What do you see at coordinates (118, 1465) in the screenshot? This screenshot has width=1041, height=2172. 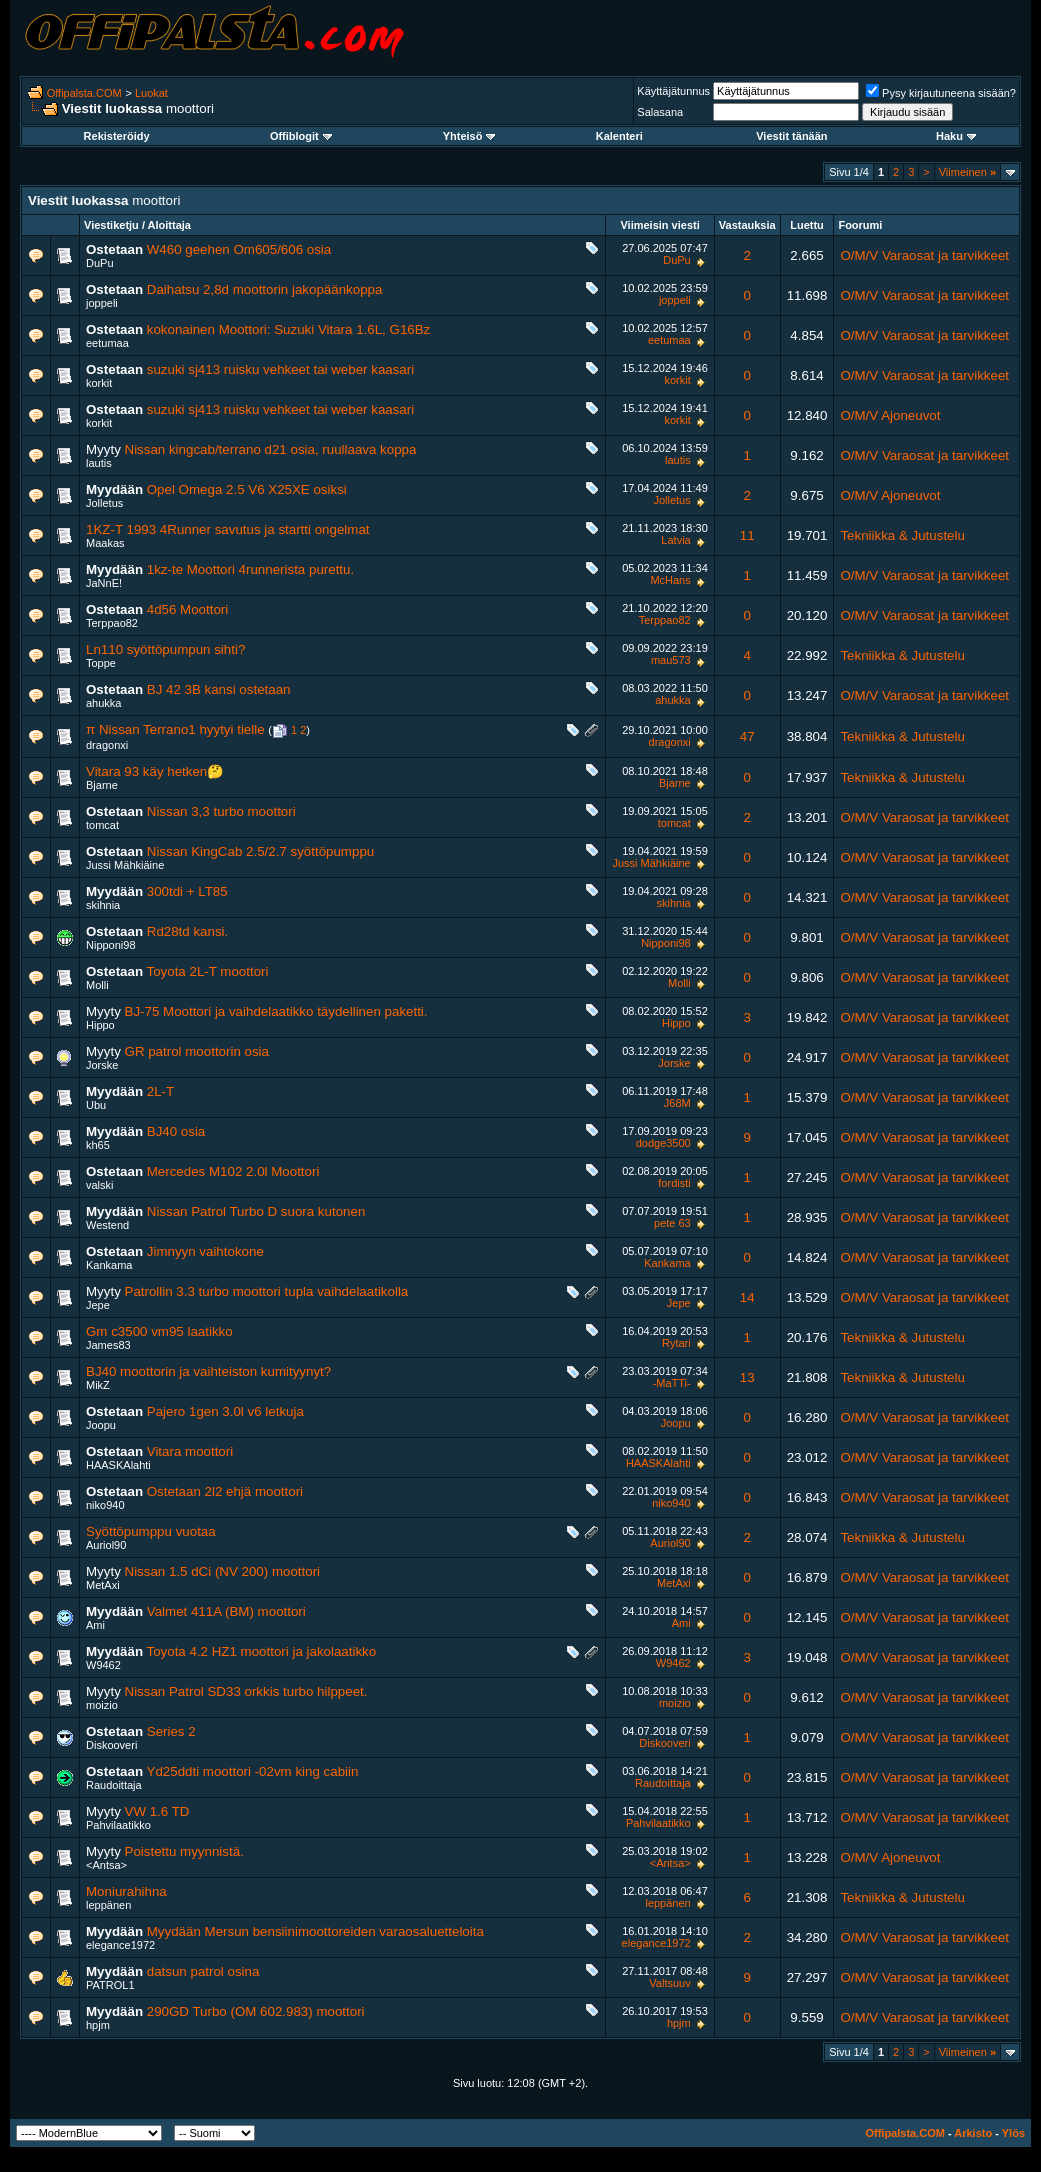 I see `HAASKAlahti` at bounding box center [118, 1465].